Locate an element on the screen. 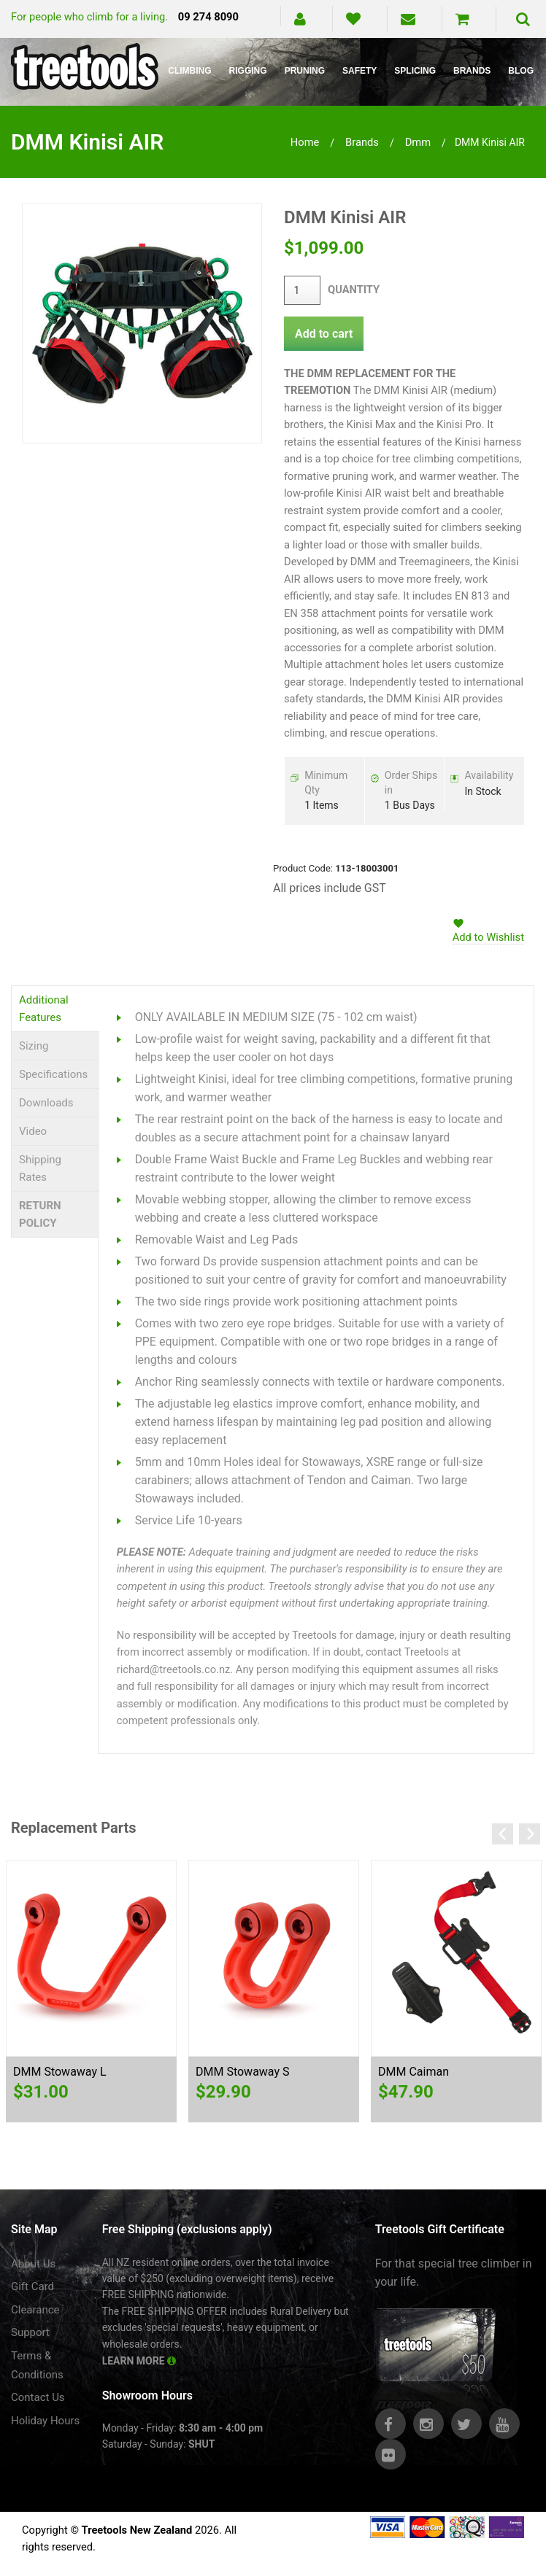 This screenshot has height=2576, width=546. dmm is located at coordinates (418, 142).